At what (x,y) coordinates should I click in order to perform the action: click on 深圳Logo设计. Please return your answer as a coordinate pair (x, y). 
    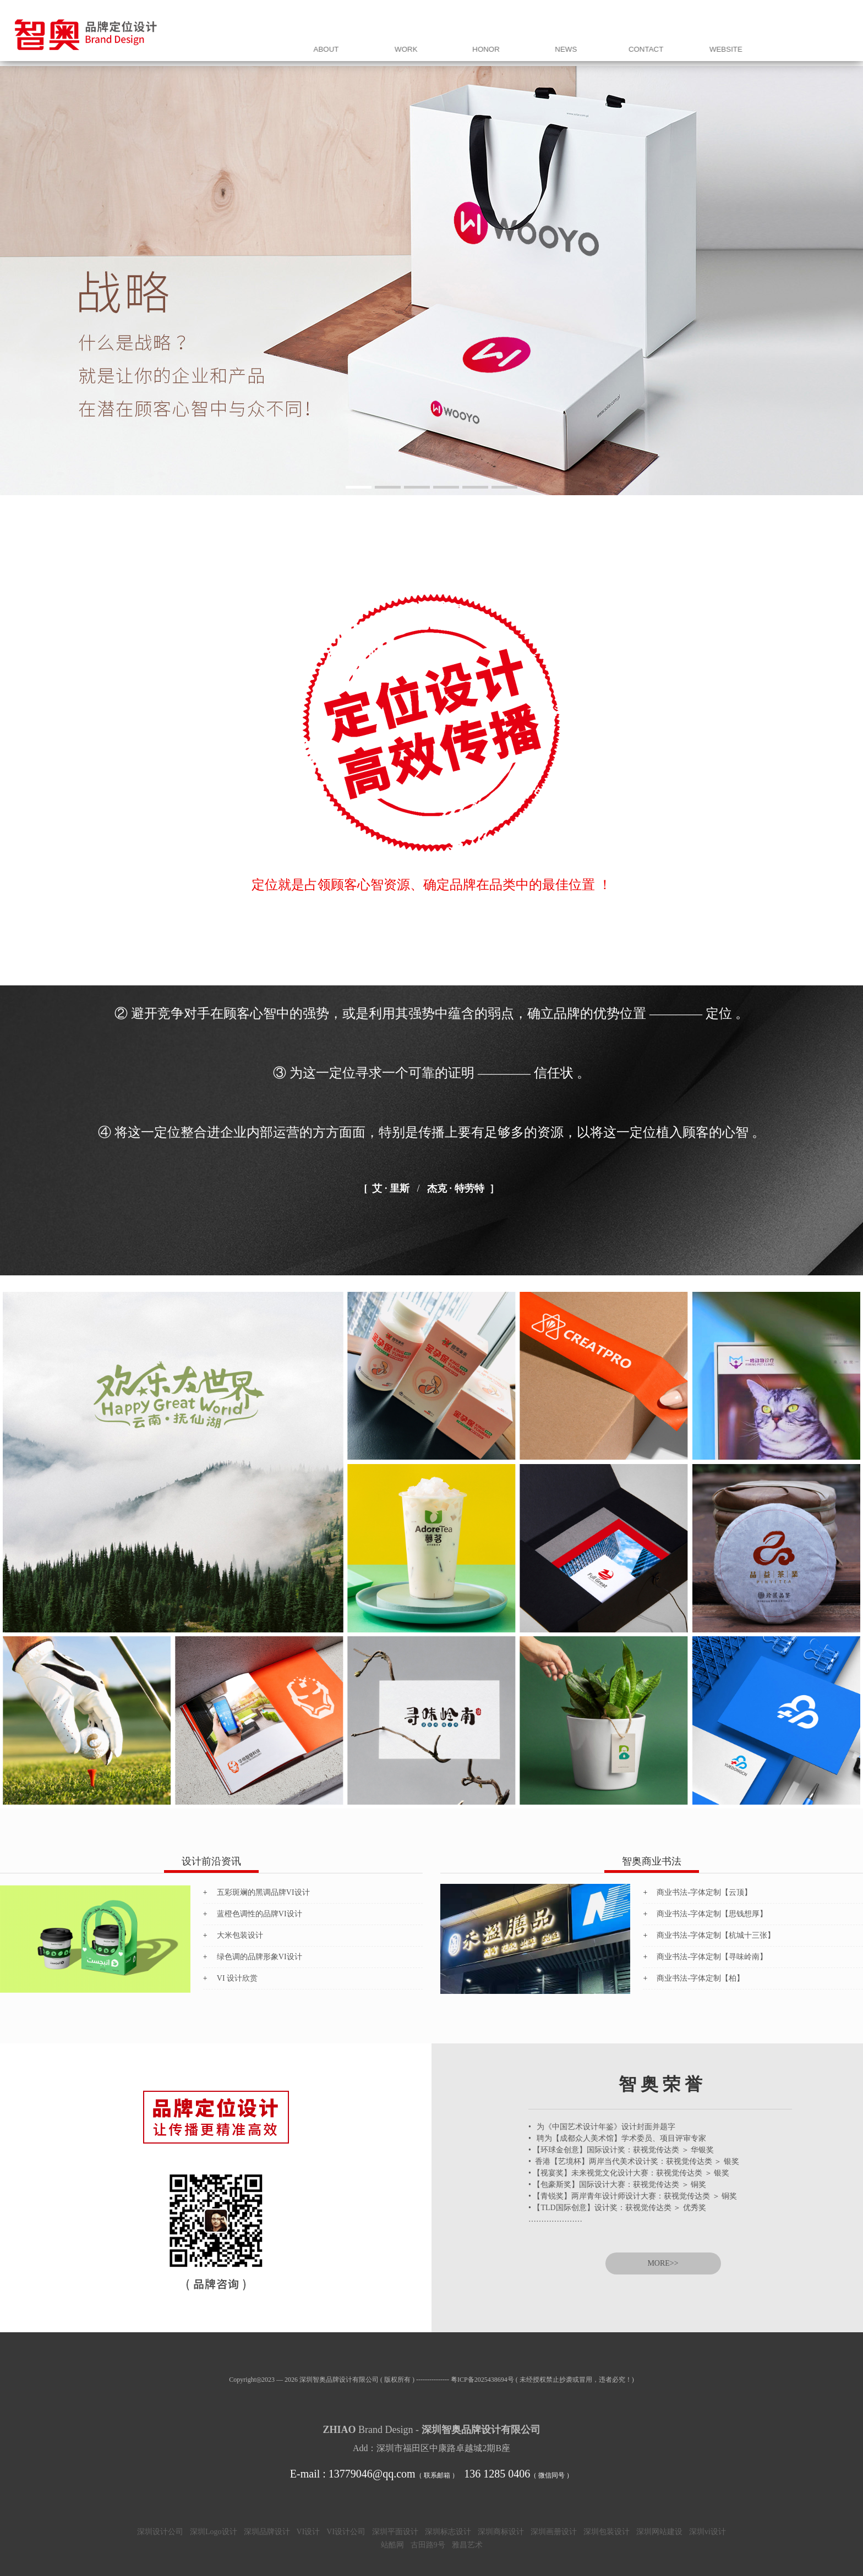
    Looking at the image, I should click on (213, 2532).